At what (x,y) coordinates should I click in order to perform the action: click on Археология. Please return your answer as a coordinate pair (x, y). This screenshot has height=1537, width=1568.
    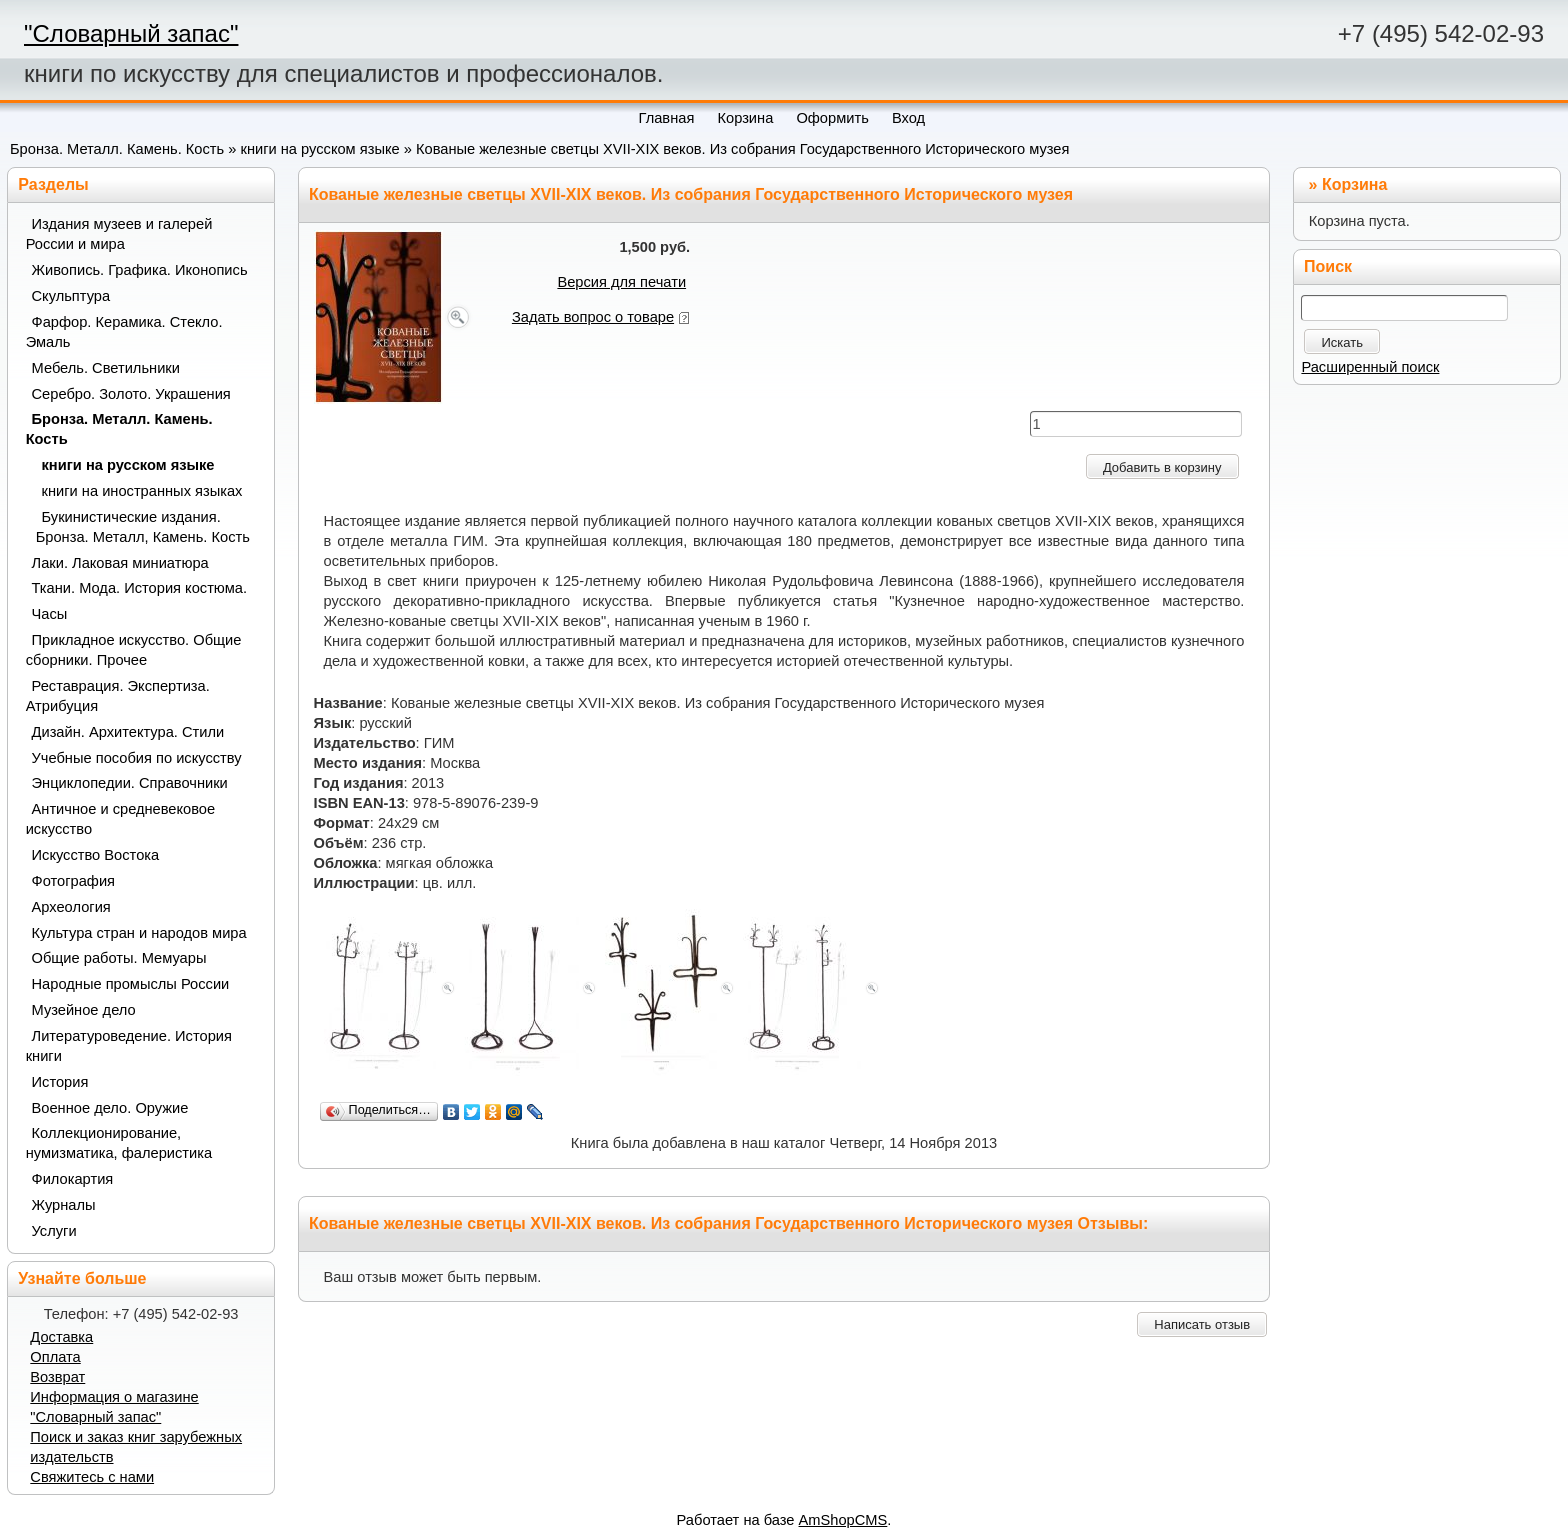
    Looking at the image, I should click on (71, 907).